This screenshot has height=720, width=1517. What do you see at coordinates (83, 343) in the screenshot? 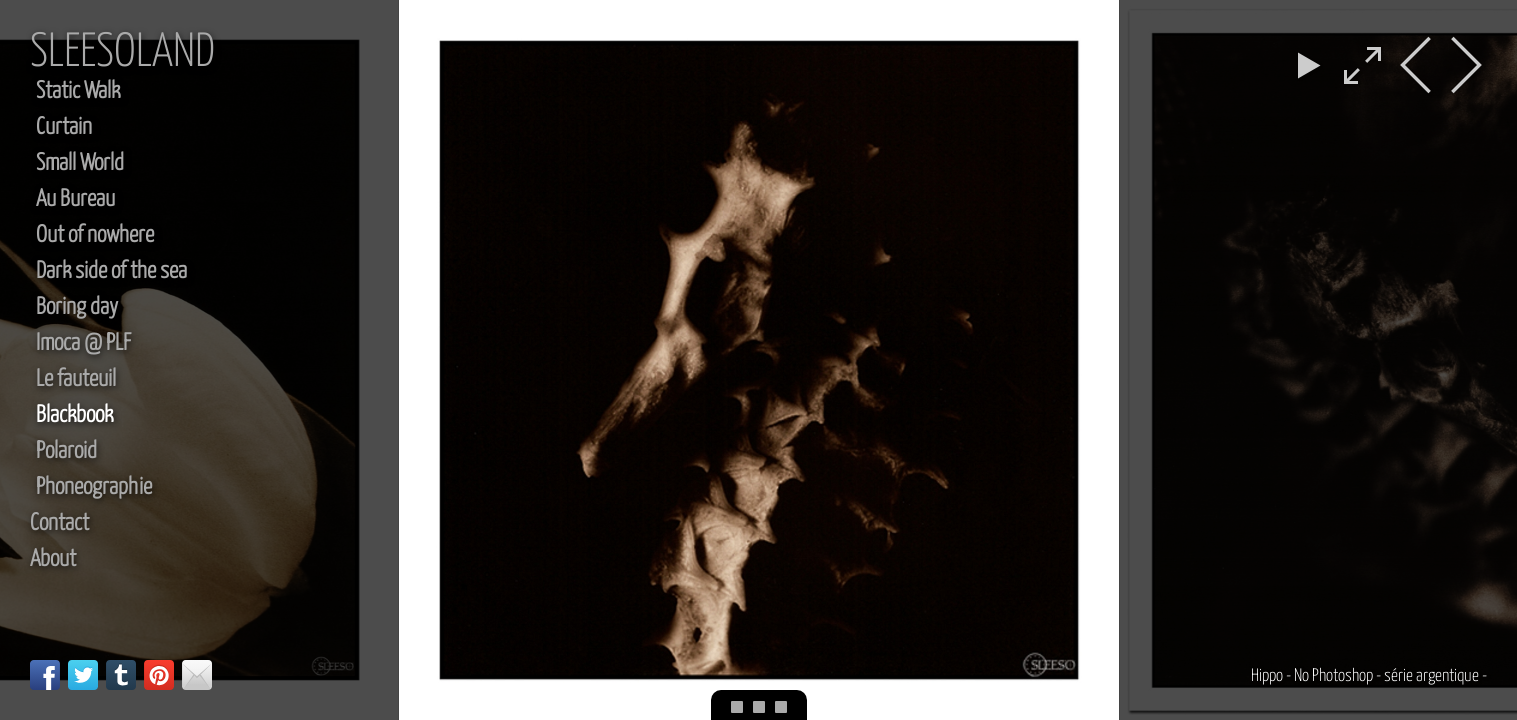
I see `Imoca @ PLF` at bounding box center [83, 343].